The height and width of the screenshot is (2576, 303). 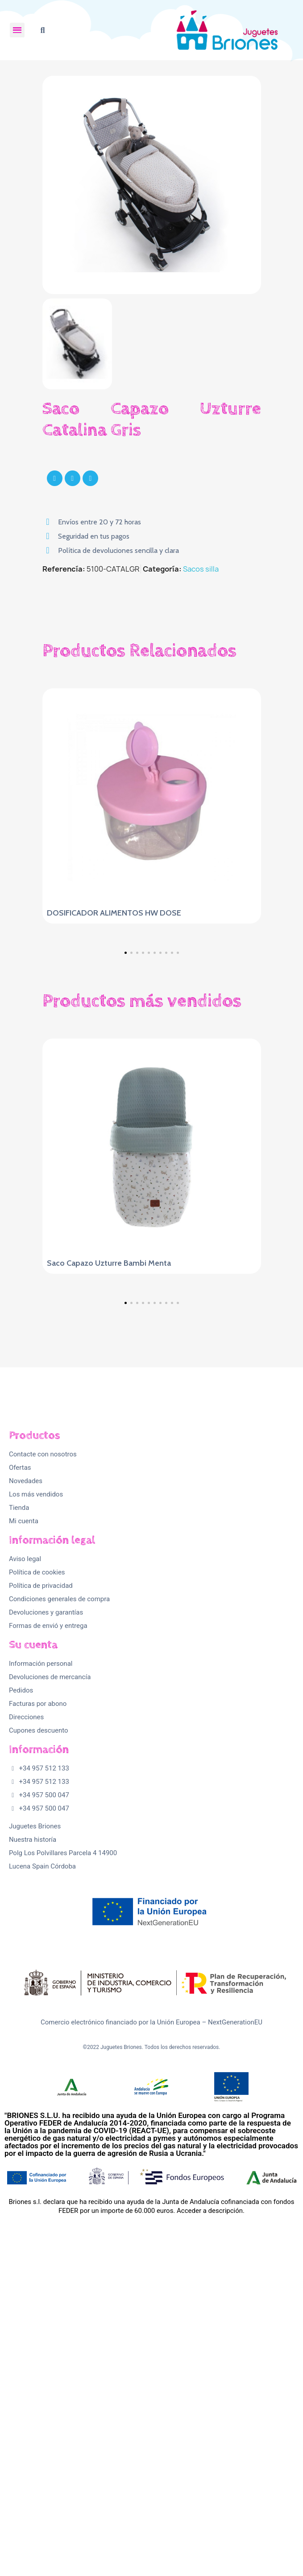 I want to click on Sacos silla, so click(x=201, y=569).